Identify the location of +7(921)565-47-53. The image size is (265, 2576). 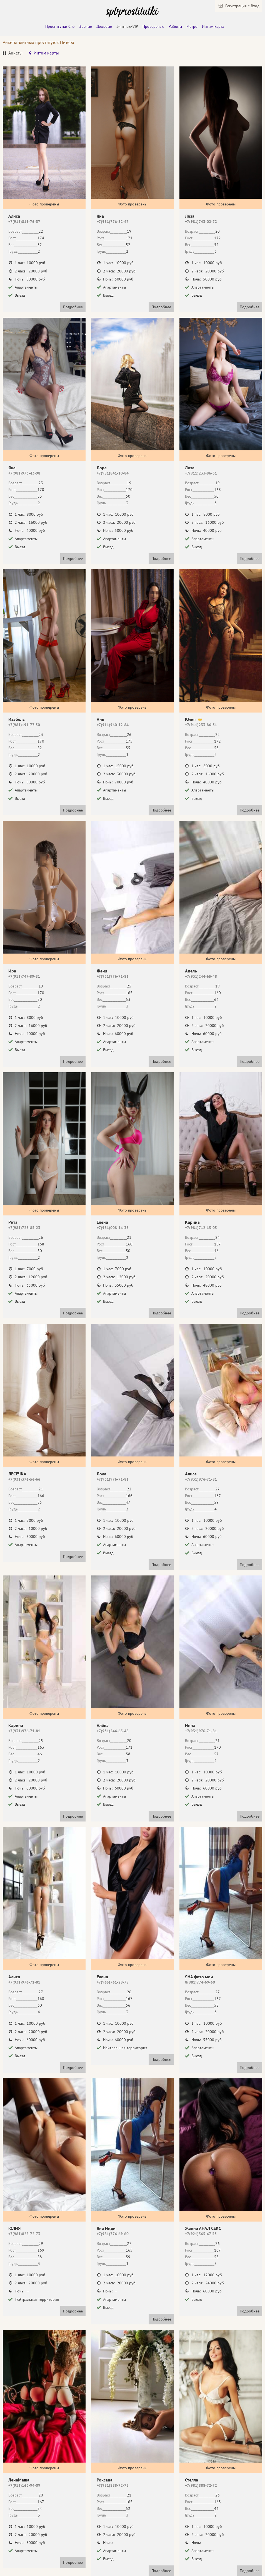
(201, 2233).